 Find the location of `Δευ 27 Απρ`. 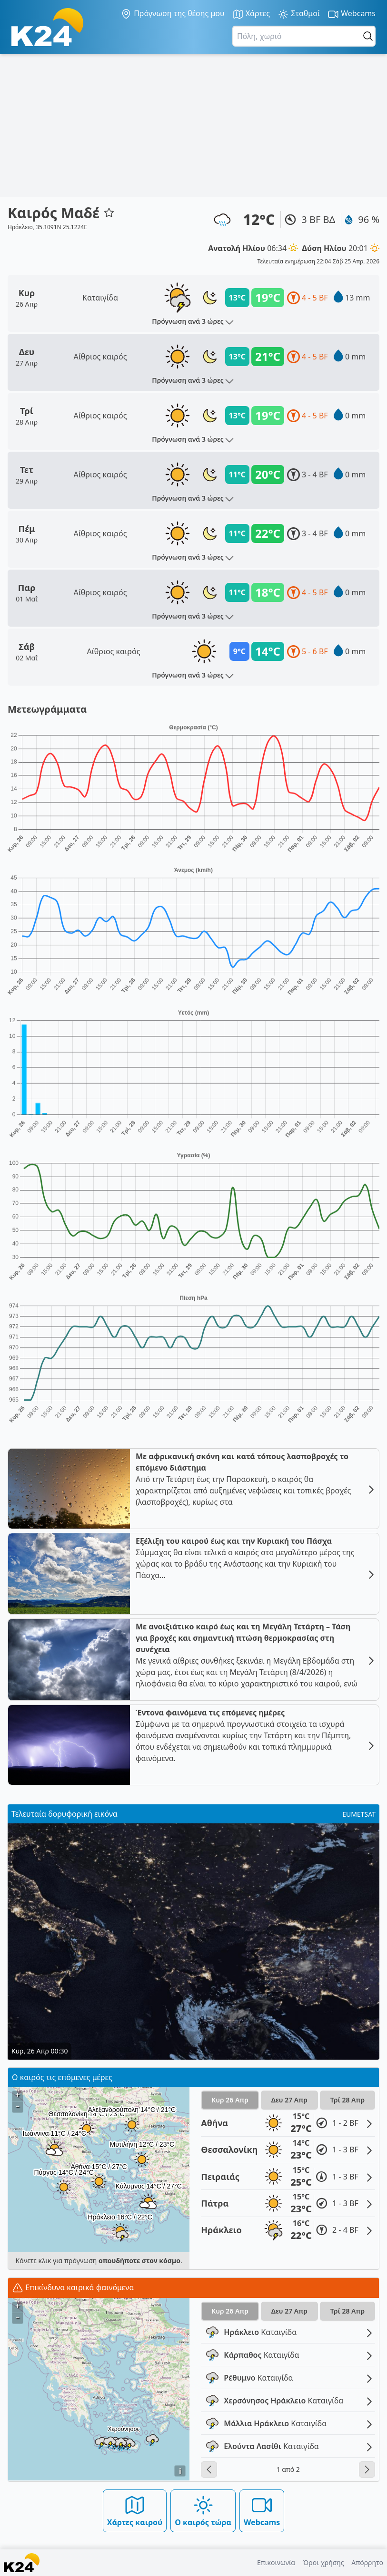

Δευ 27 Απρ is located at coordinates (289, 2099).